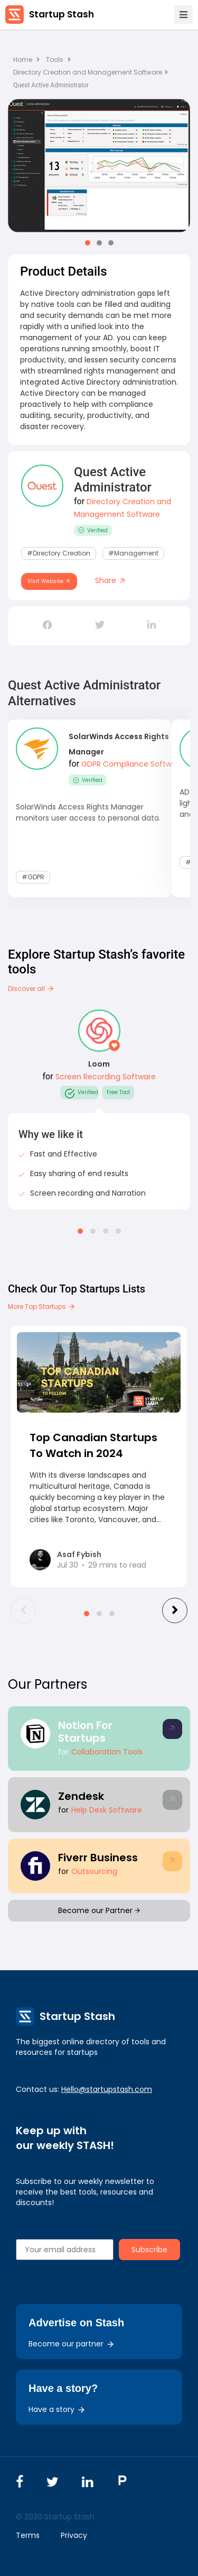  What do you see at coordinates (74, 2535) in the screenshot?
I see `Privacy` at bounding box center [74, 2535].